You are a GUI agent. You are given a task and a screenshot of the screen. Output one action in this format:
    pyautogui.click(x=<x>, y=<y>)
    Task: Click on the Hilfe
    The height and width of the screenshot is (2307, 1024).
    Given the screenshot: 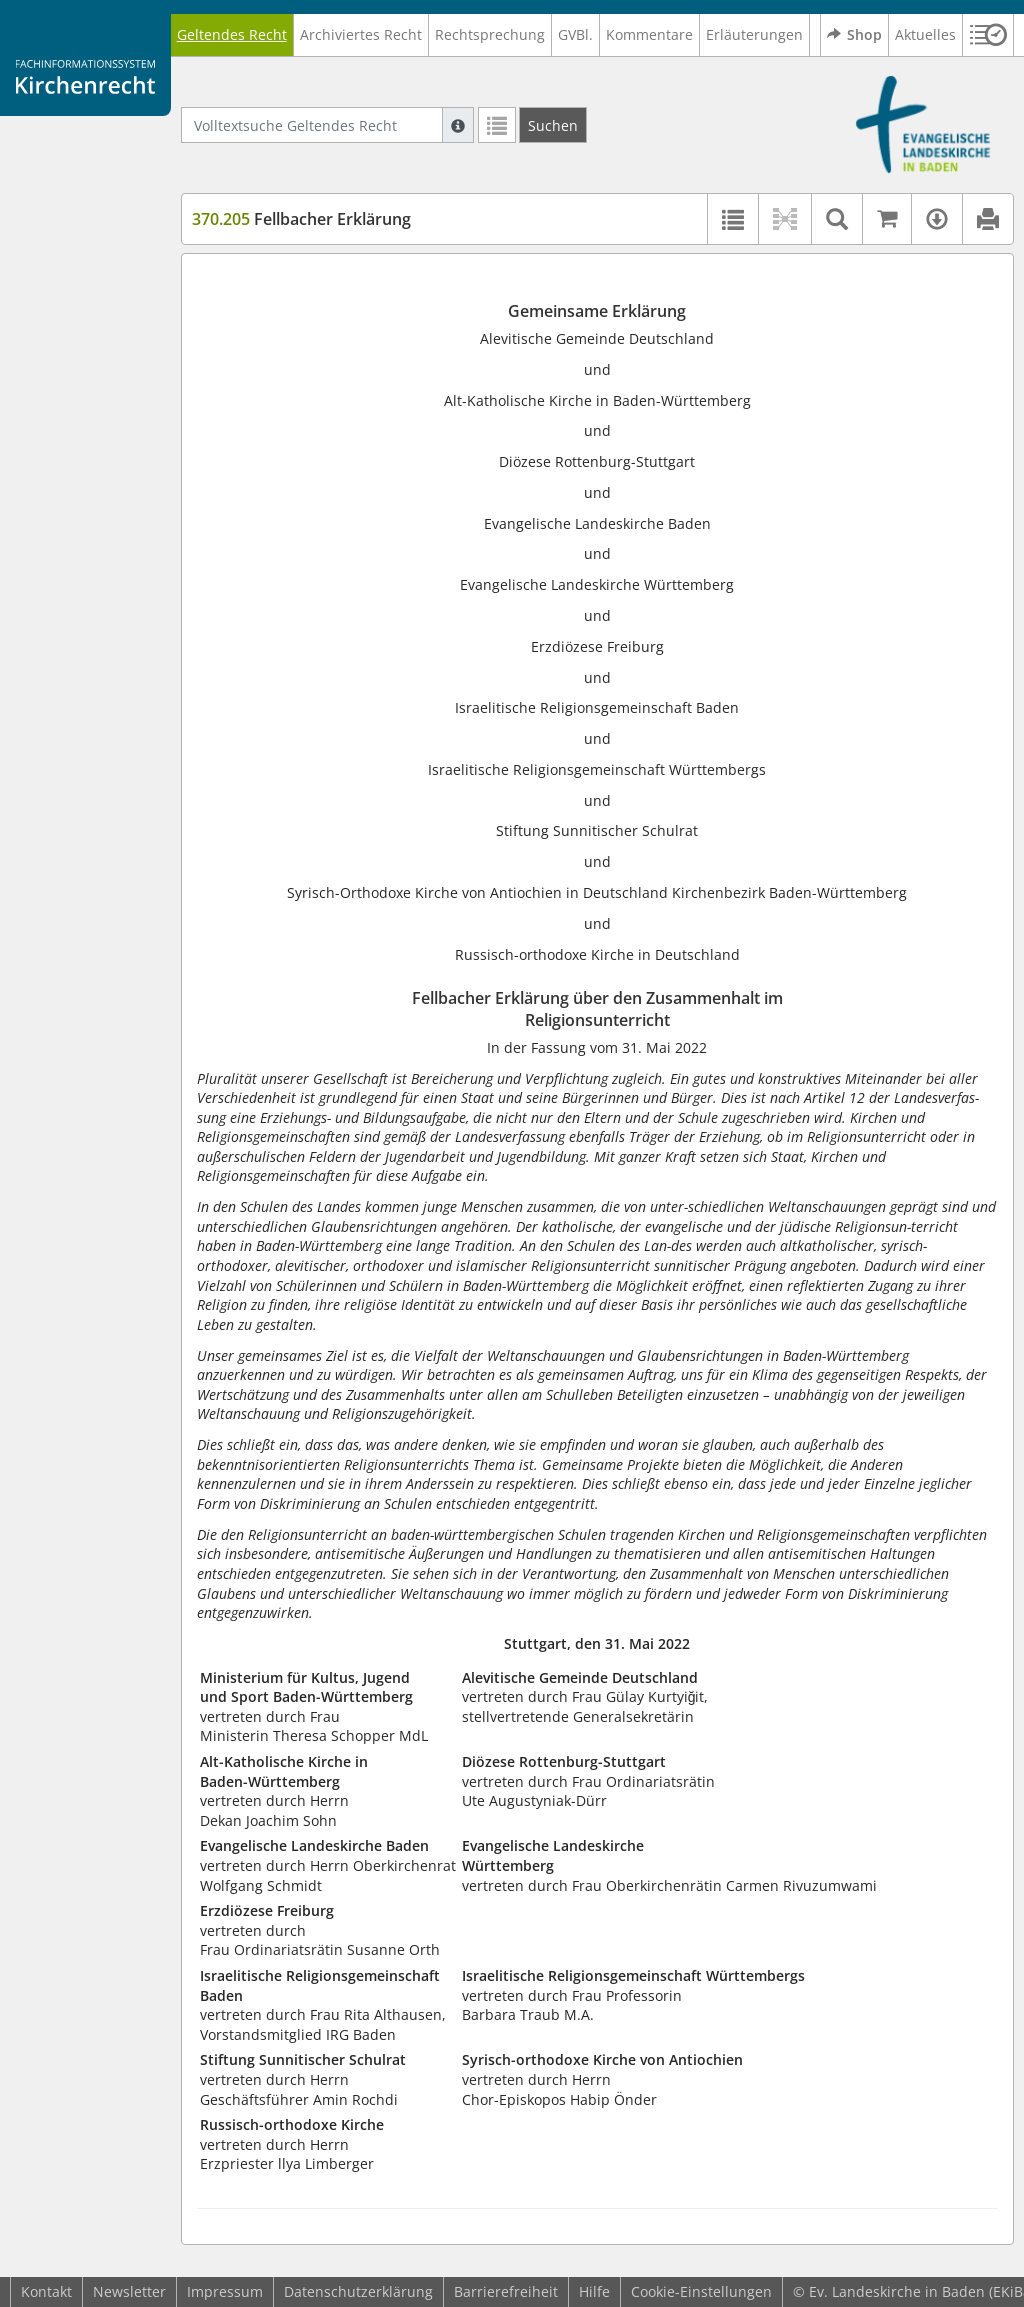 What is the action you would take?
    pyautogui.click(x=594, y=2291)
    